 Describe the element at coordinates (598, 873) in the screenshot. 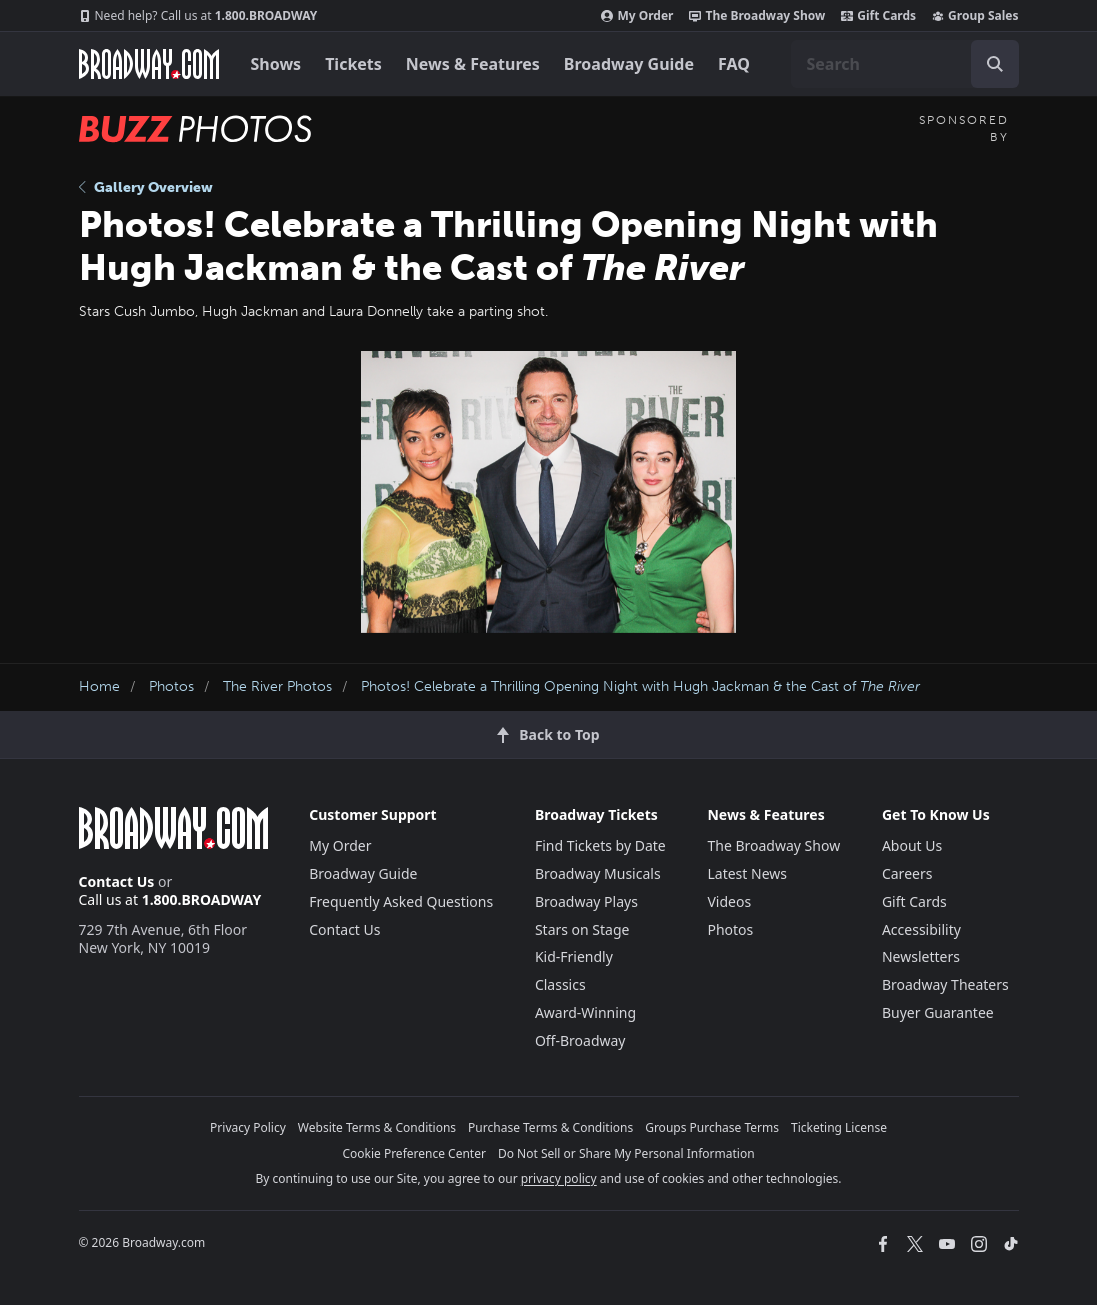

I see `Broadway Musicals` at that location.